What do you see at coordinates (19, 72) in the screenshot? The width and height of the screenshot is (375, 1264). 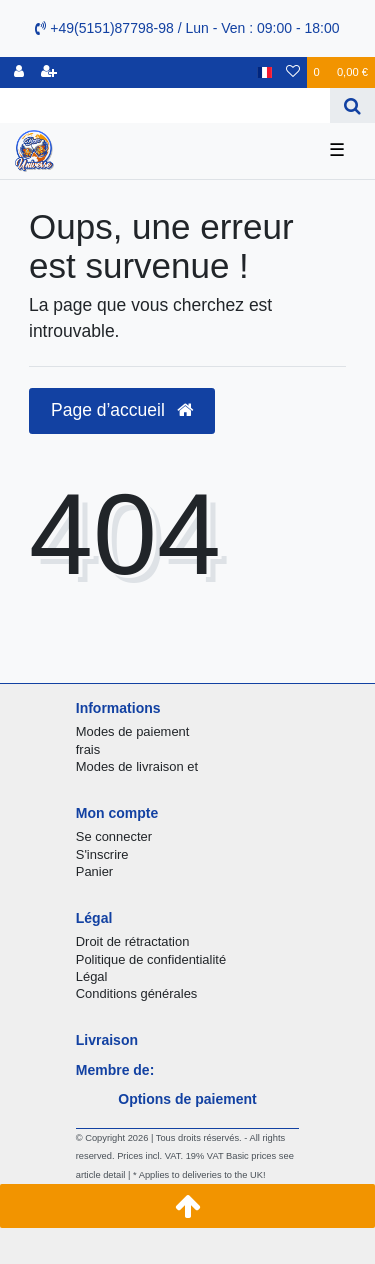 I see `[se connecter]` at bounding box center [19, 72].